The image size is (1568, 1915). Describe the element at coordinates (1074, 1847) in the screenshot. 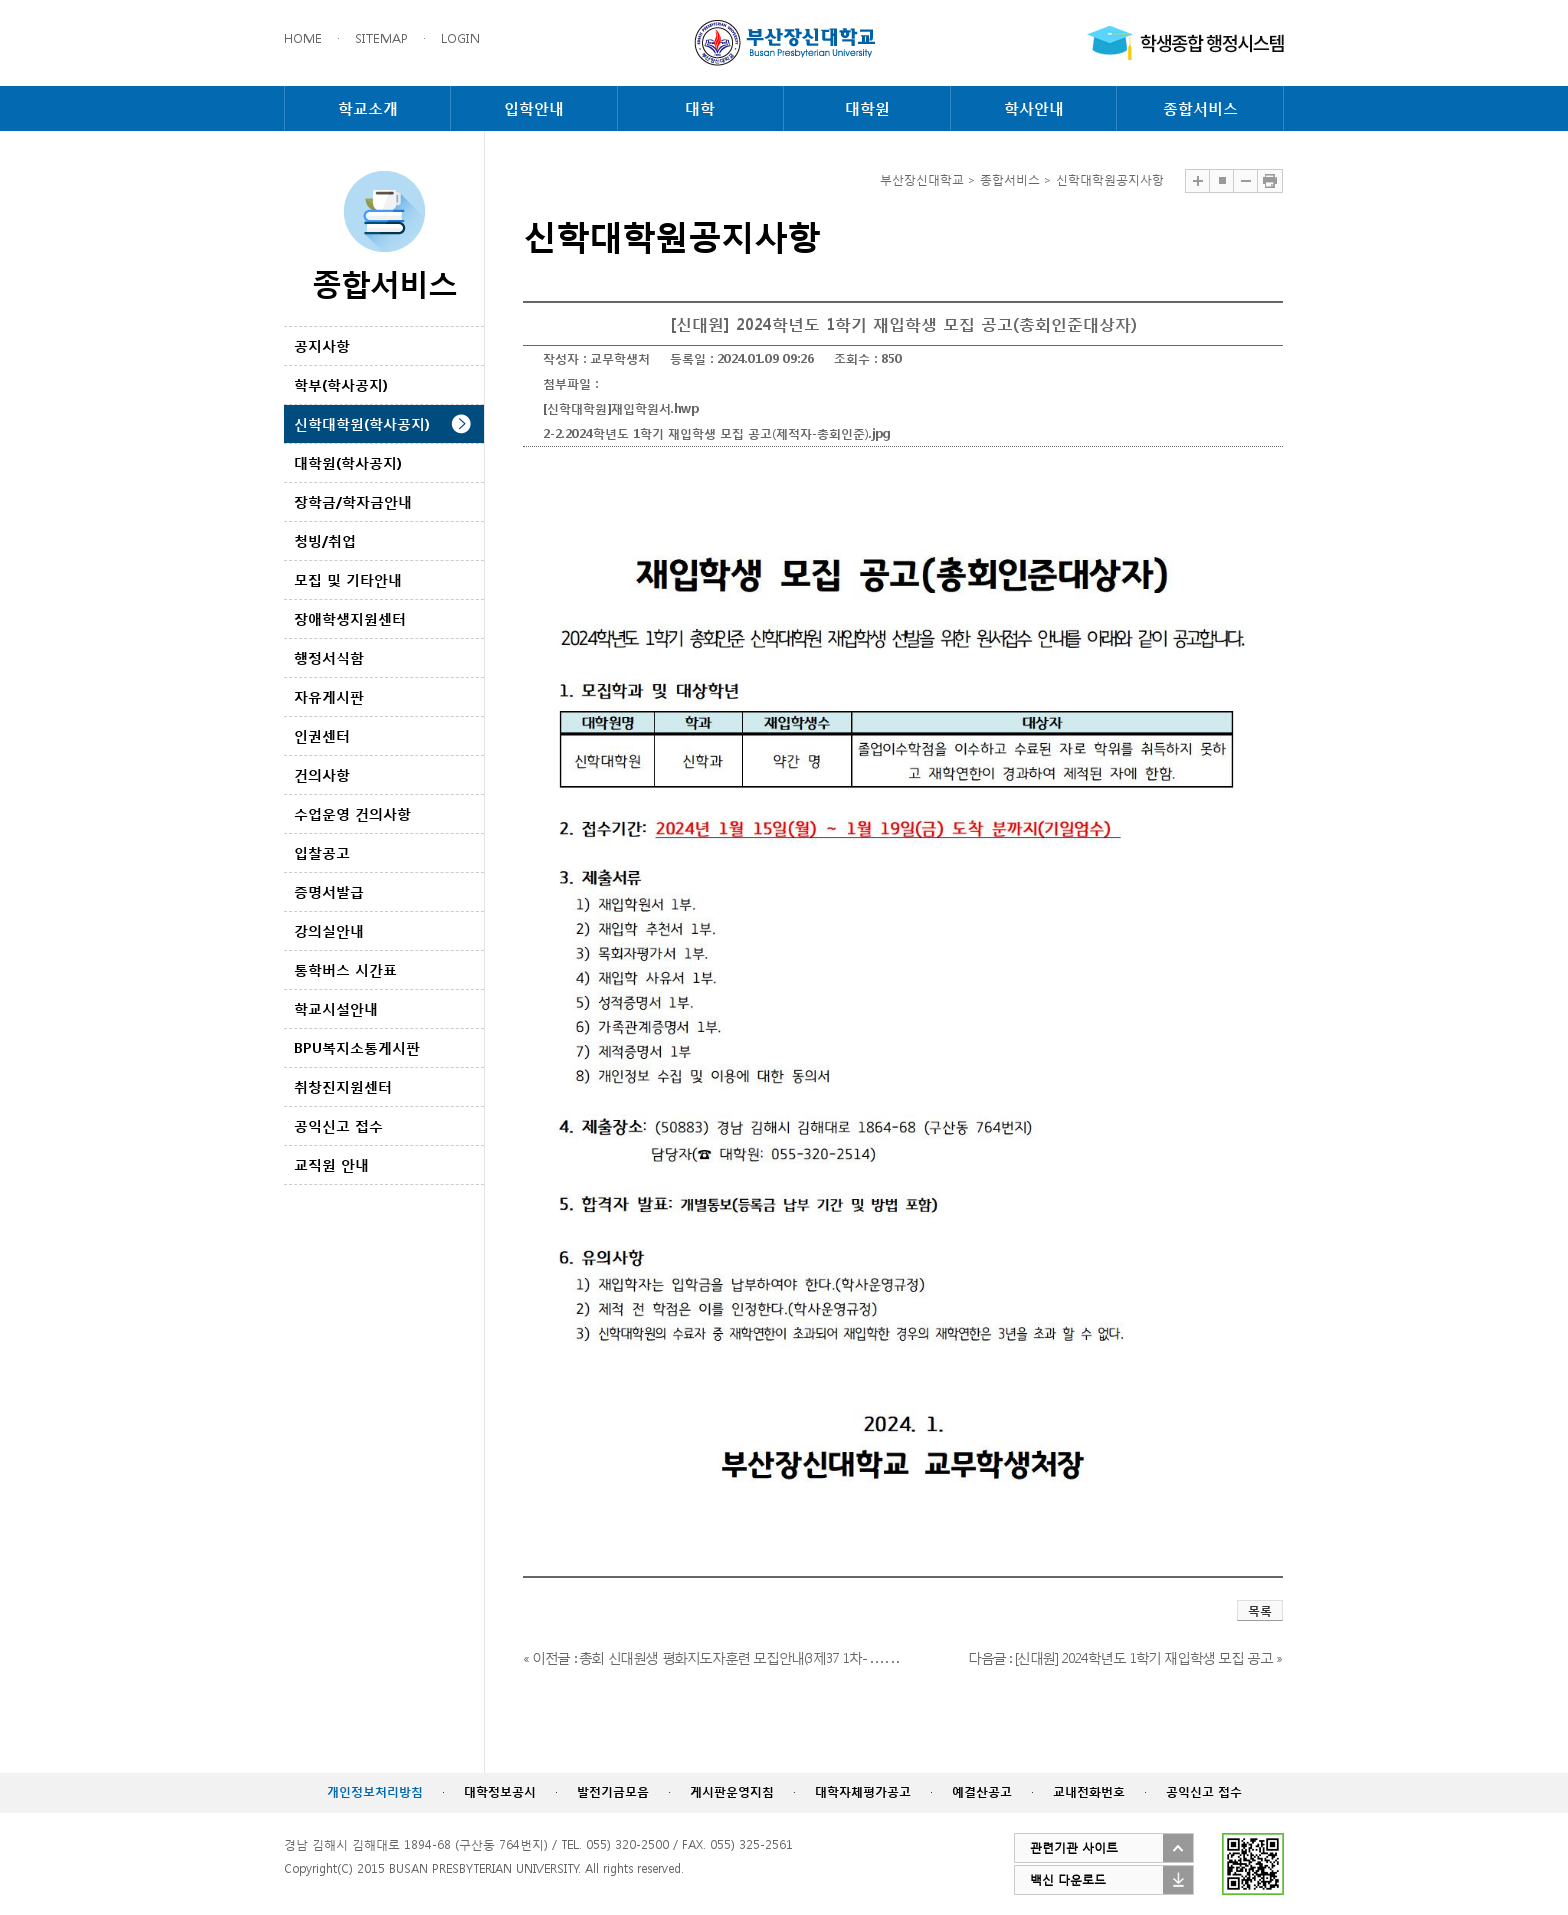

I see `관련기관 사이트` at that location.